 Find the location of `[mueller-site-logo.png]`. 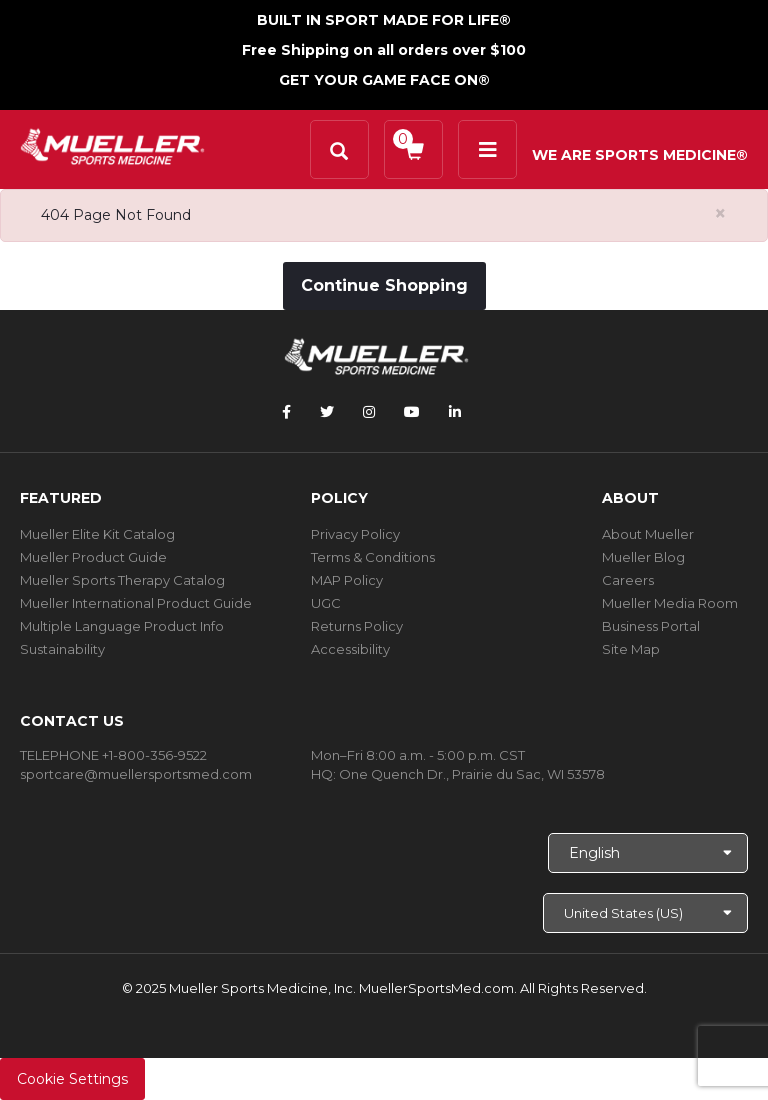

[mueller-site-logo.png] is located at coordinates (112, 144).